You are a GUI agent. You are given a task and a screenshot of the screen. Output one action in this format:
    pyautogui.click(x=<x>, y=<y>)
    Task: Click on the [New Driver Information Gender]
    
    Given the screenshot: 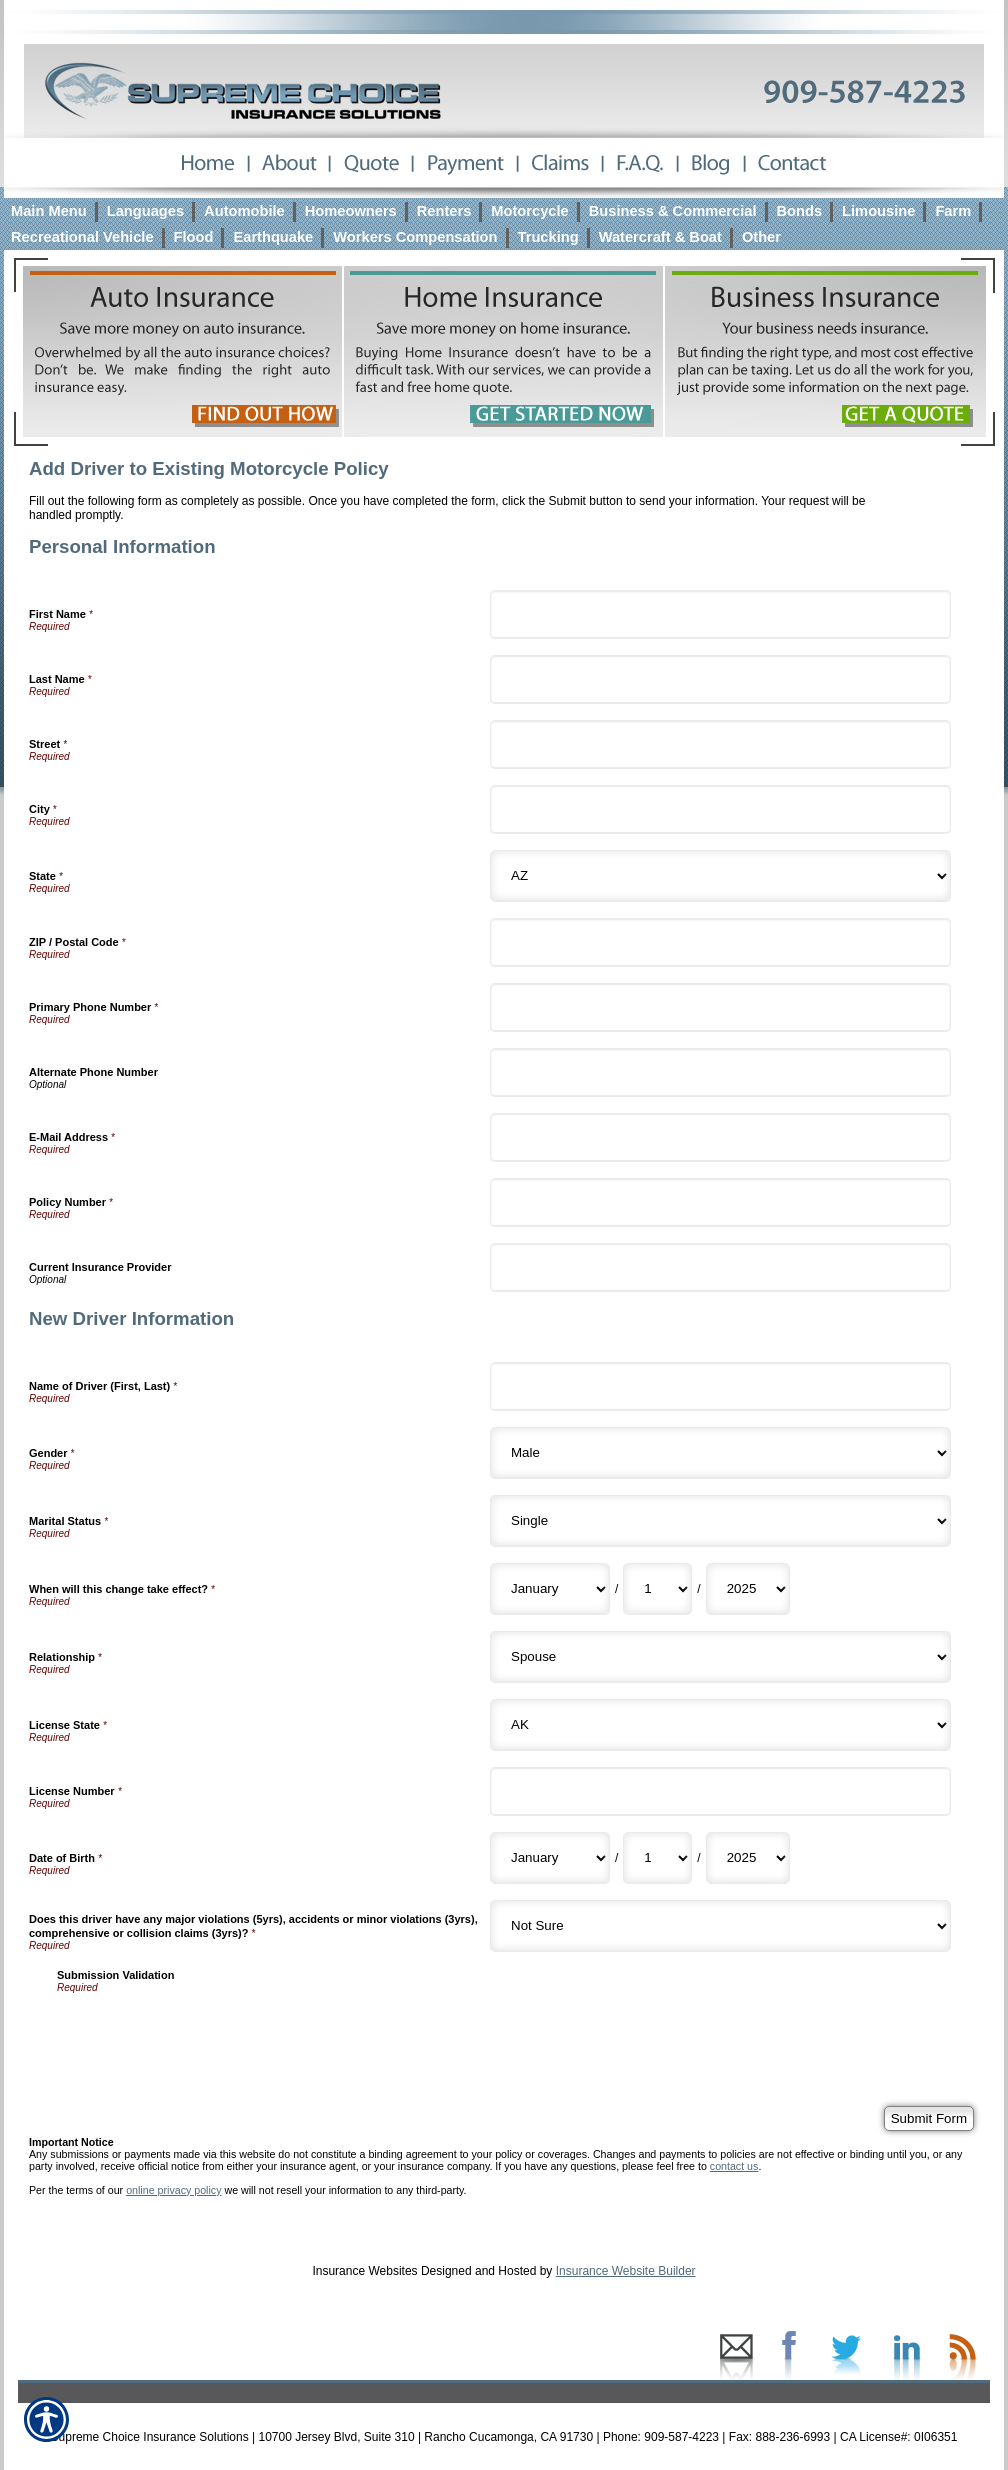 What is the action you would take?
    pyautogui.click(x=720, y=1453)
    